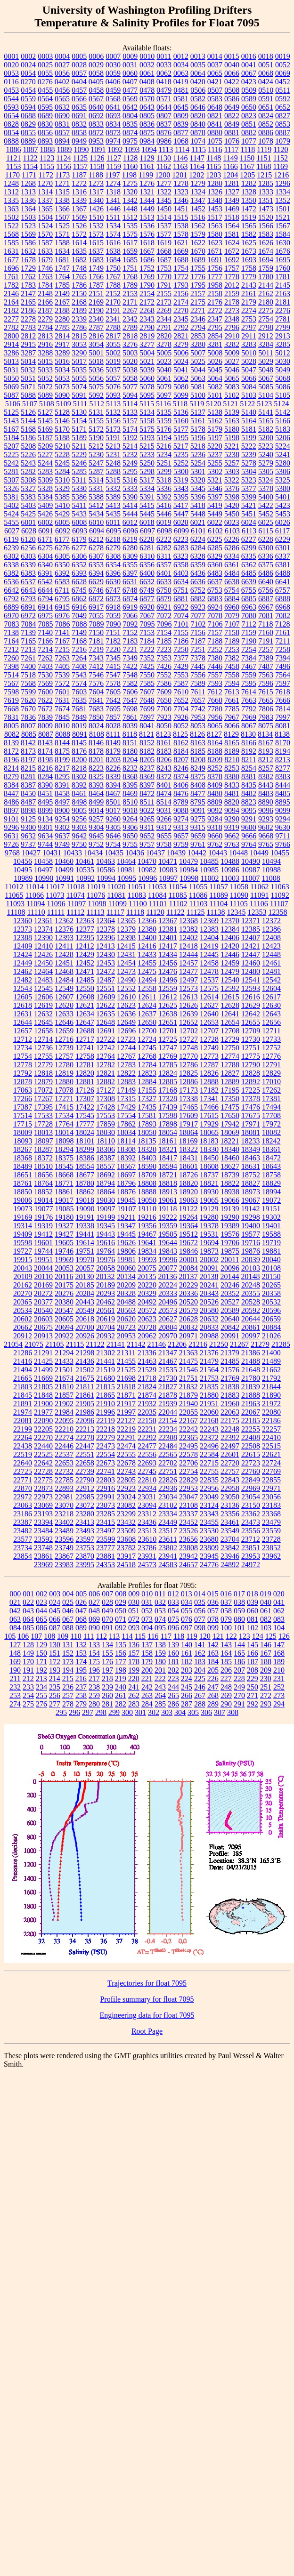  What do you see at coordinates (265, 344) in the screenshot?
I see `3284` at bounding box center [265, 344].